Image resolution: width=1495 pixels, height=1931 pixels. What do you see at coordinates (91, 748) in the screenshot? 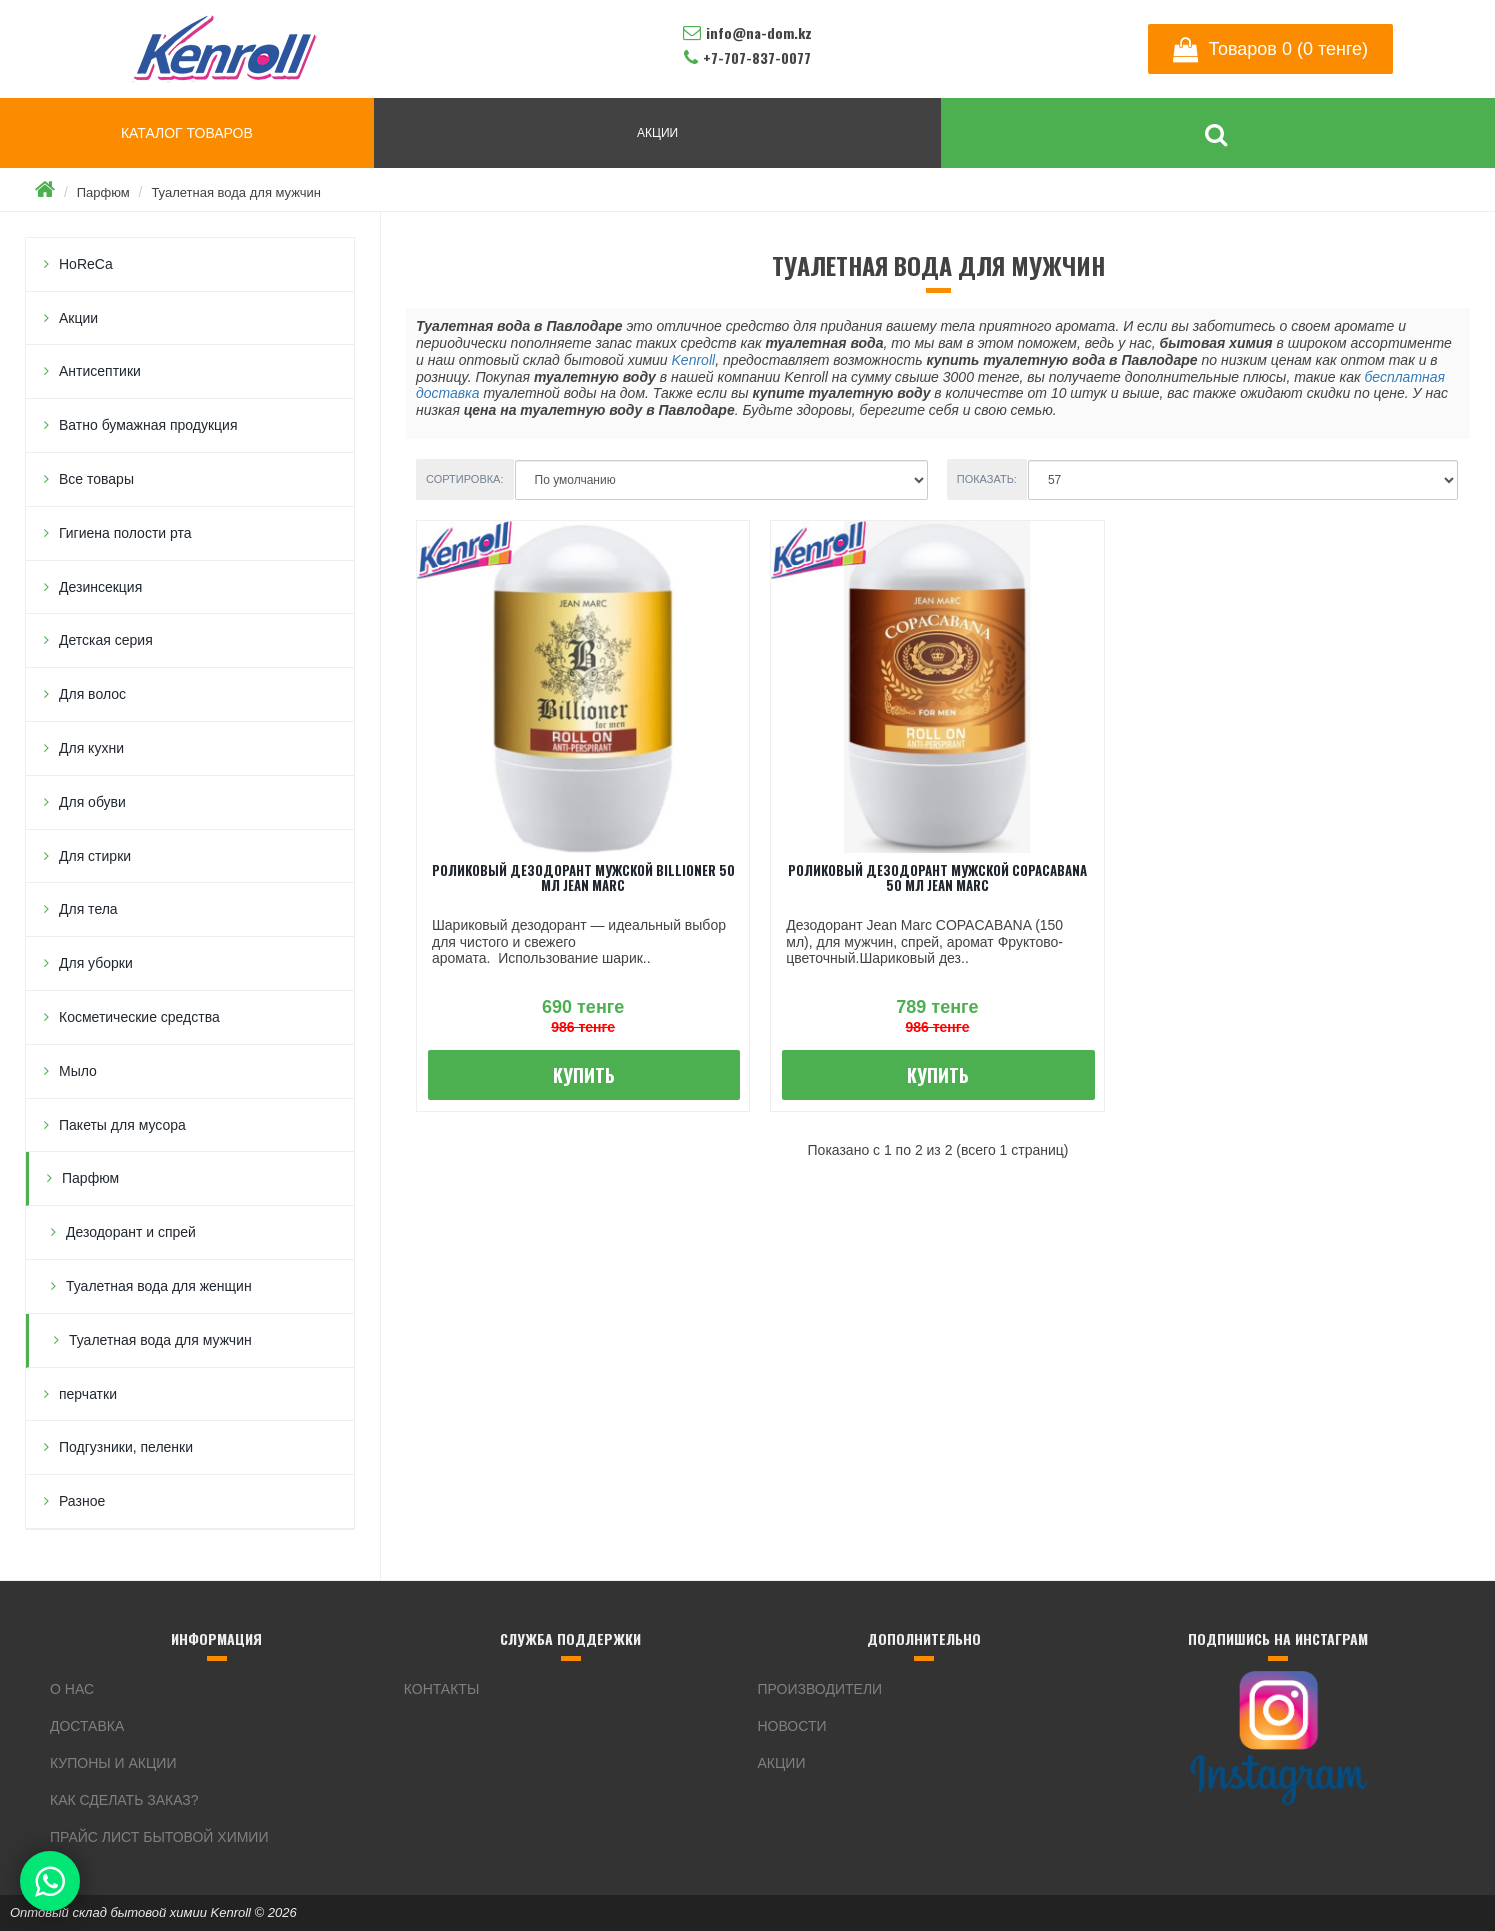
I see `Для кухни` at bounding box center [91, 748].